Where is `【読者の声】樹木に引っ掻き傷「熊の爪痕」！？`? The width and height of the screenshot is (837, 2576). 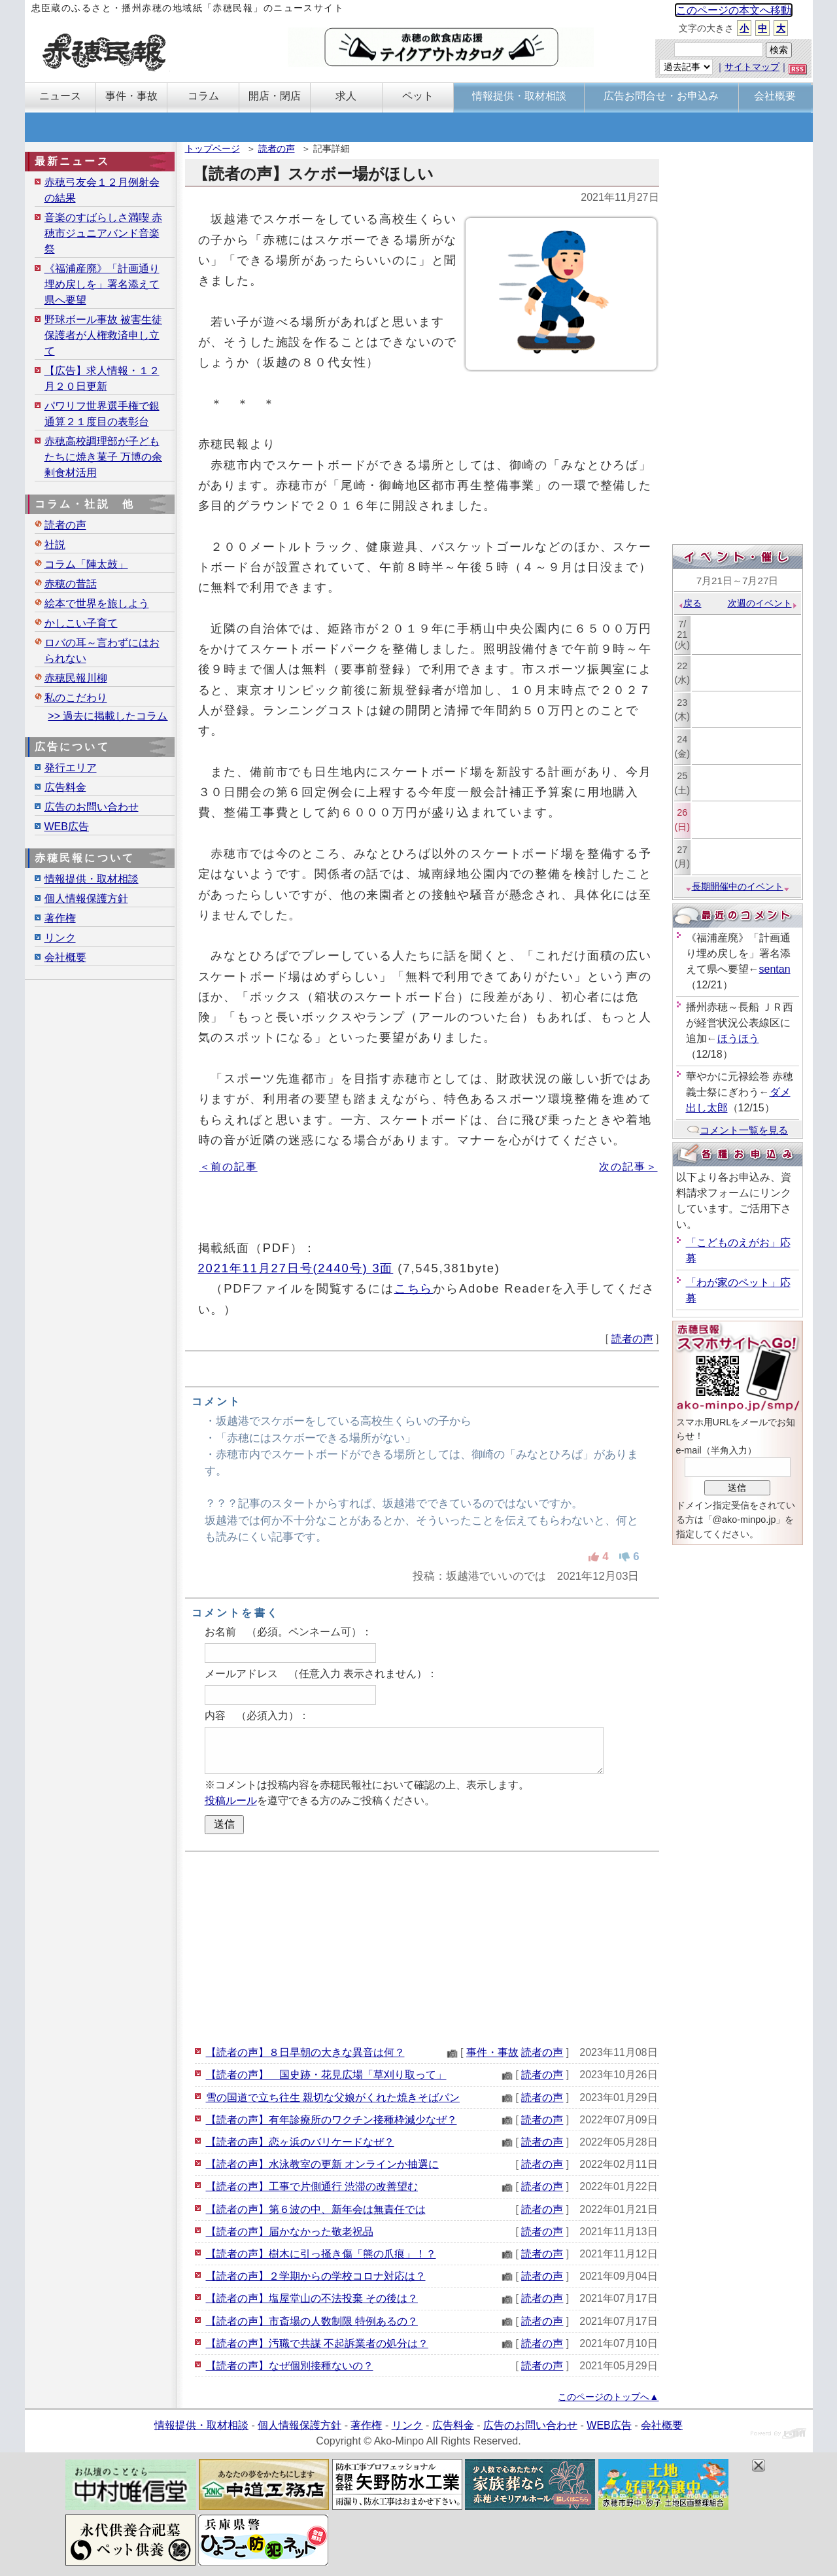
【読者の声】樹木に引っ掻き傷「熊の爪痕」！？ is located at coordinates (321, 2253).